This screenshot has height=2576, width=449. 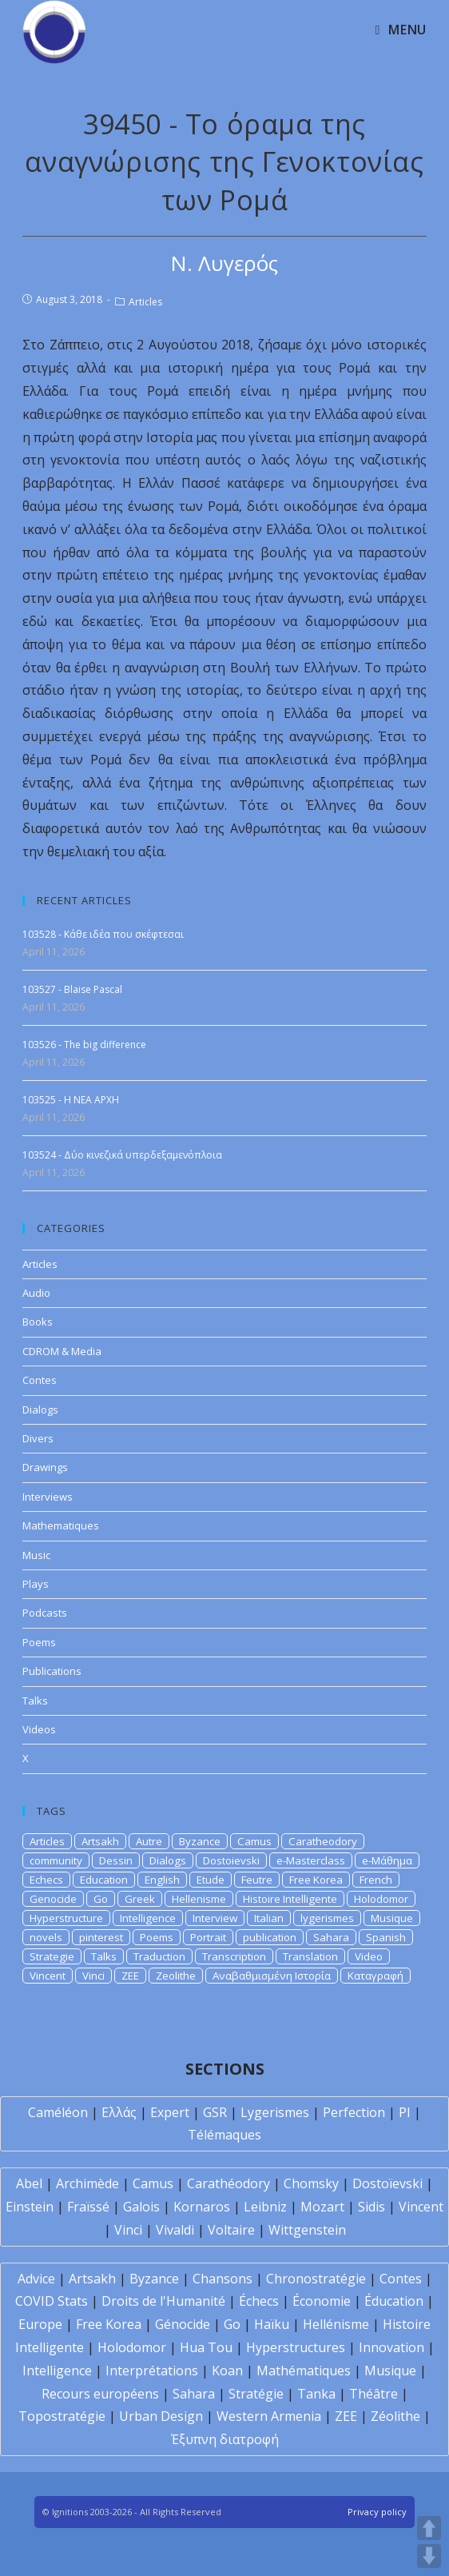 What do you see at coordinates (387, 1860) in the screenshot?
I see `e-Μάθημα` at bounding box center [387, 1860].